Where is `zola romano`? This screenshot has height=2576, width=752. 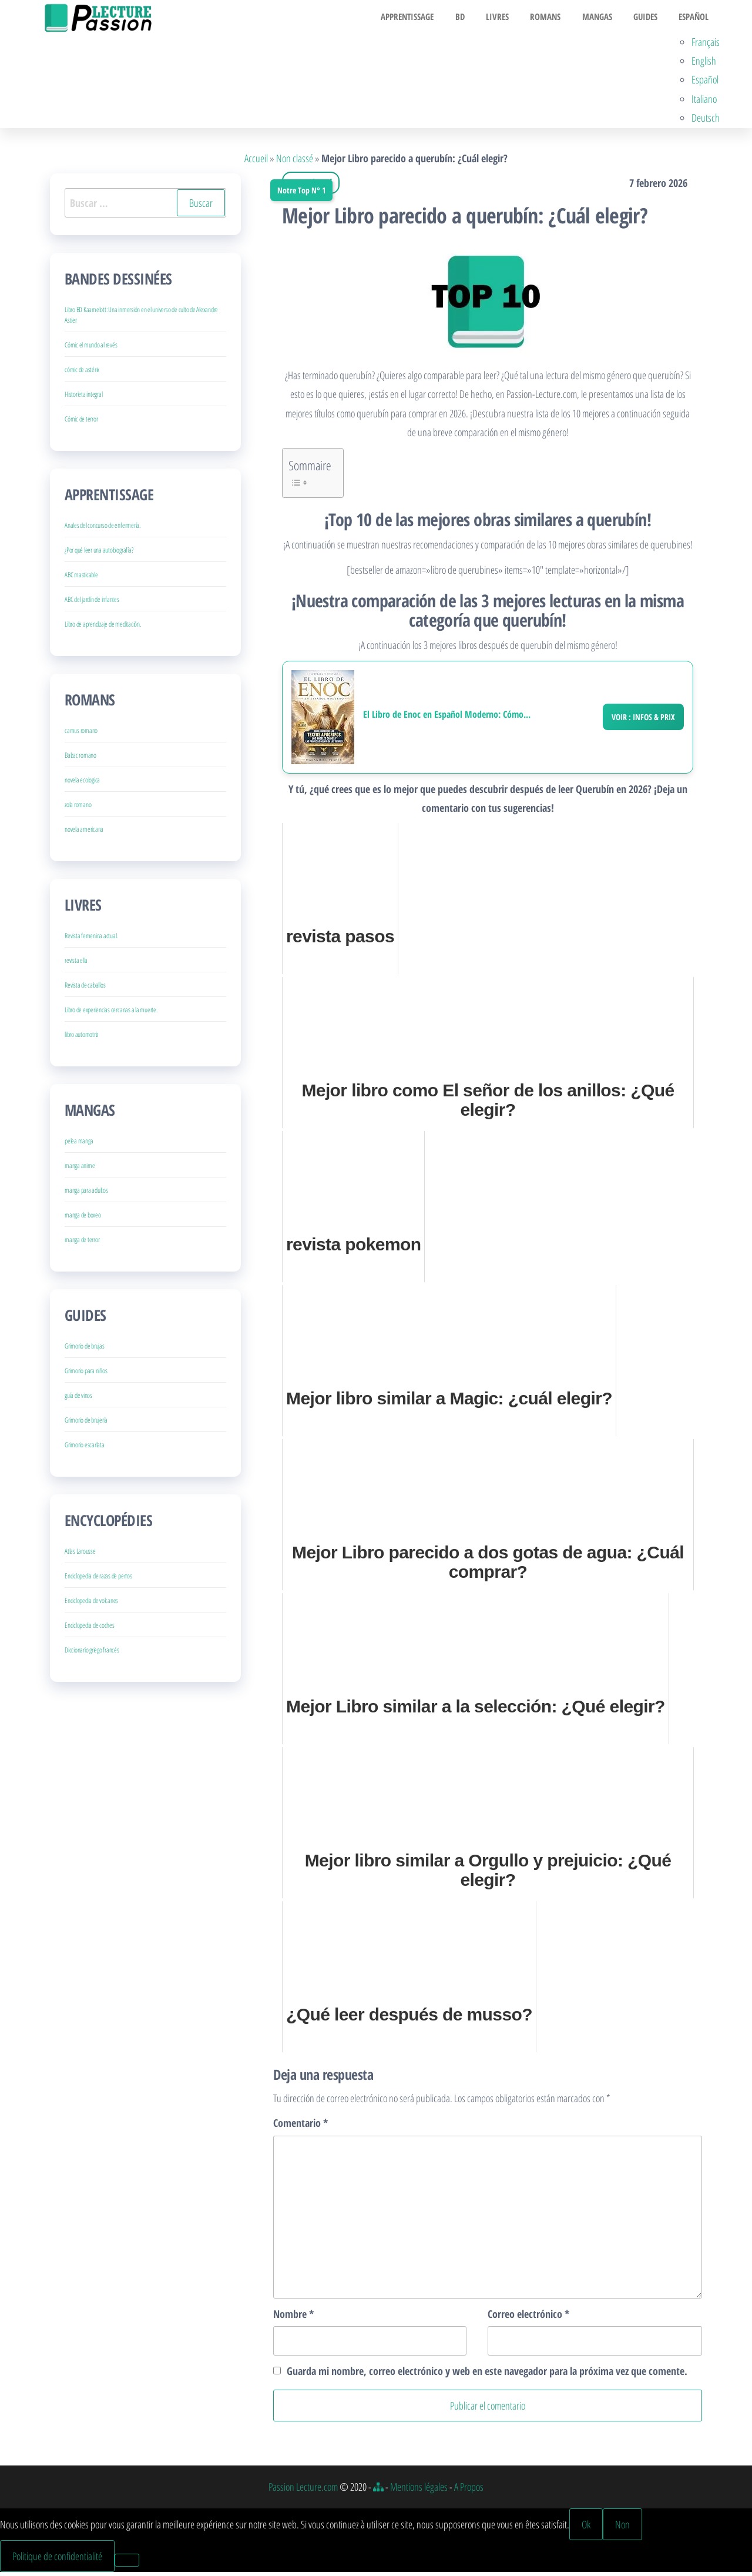
zola romano is located at coordinates (78, 809).